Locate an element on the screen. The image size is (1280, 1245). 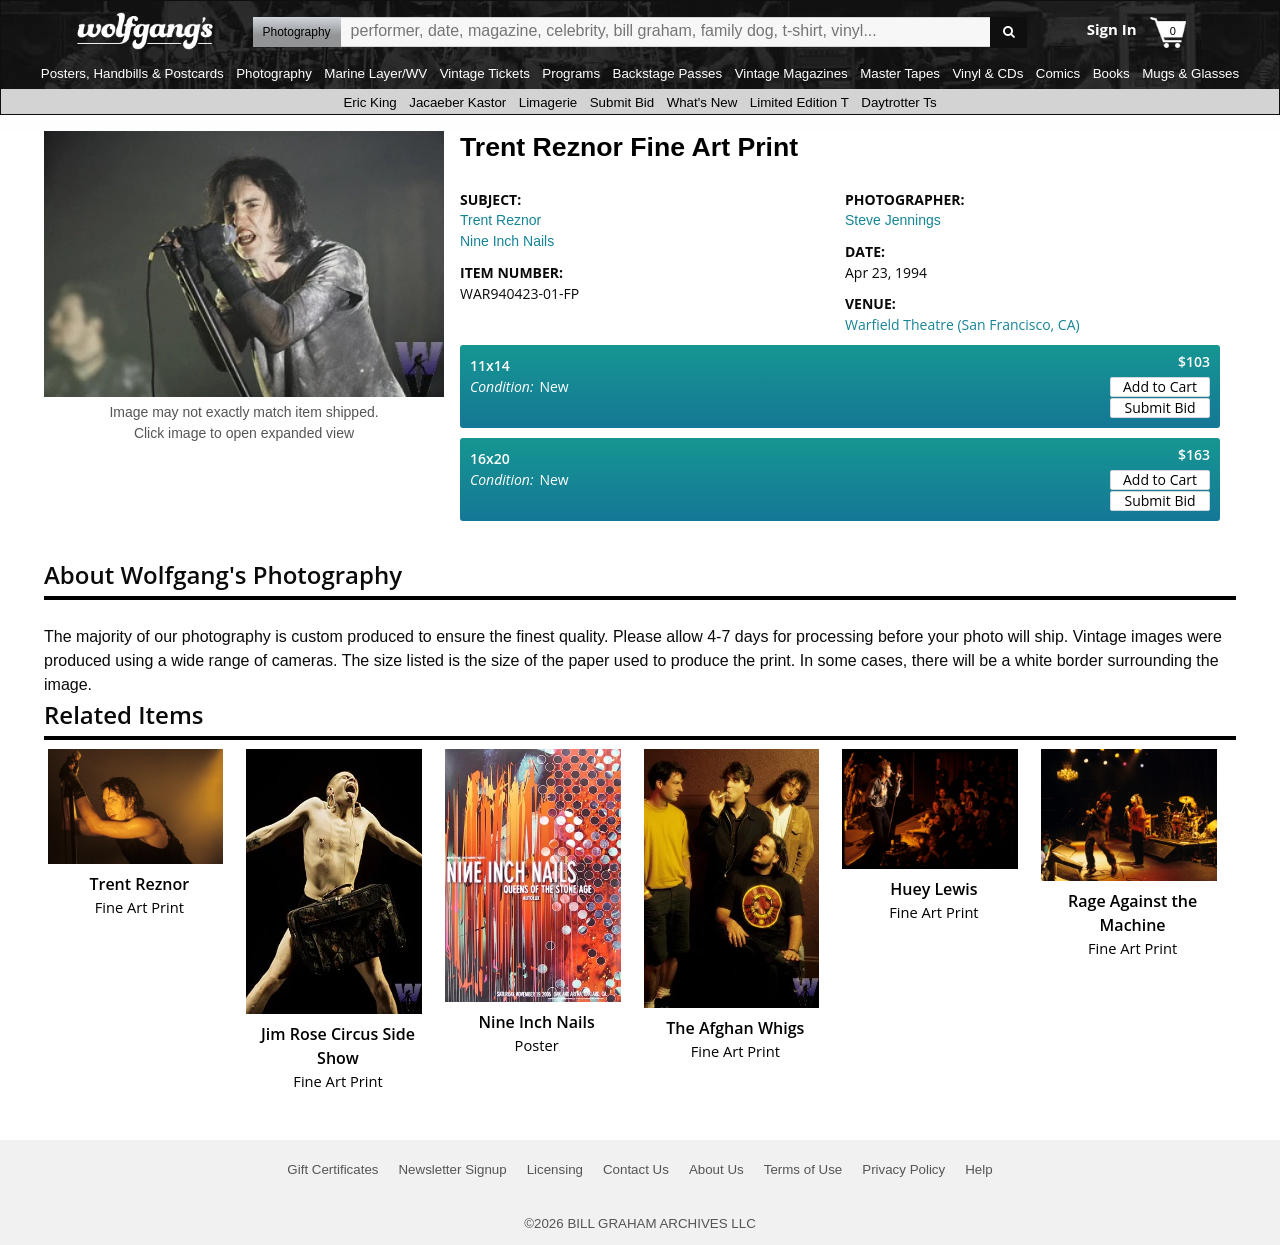
Vintage Tickets is located at coordinates (485, 73).